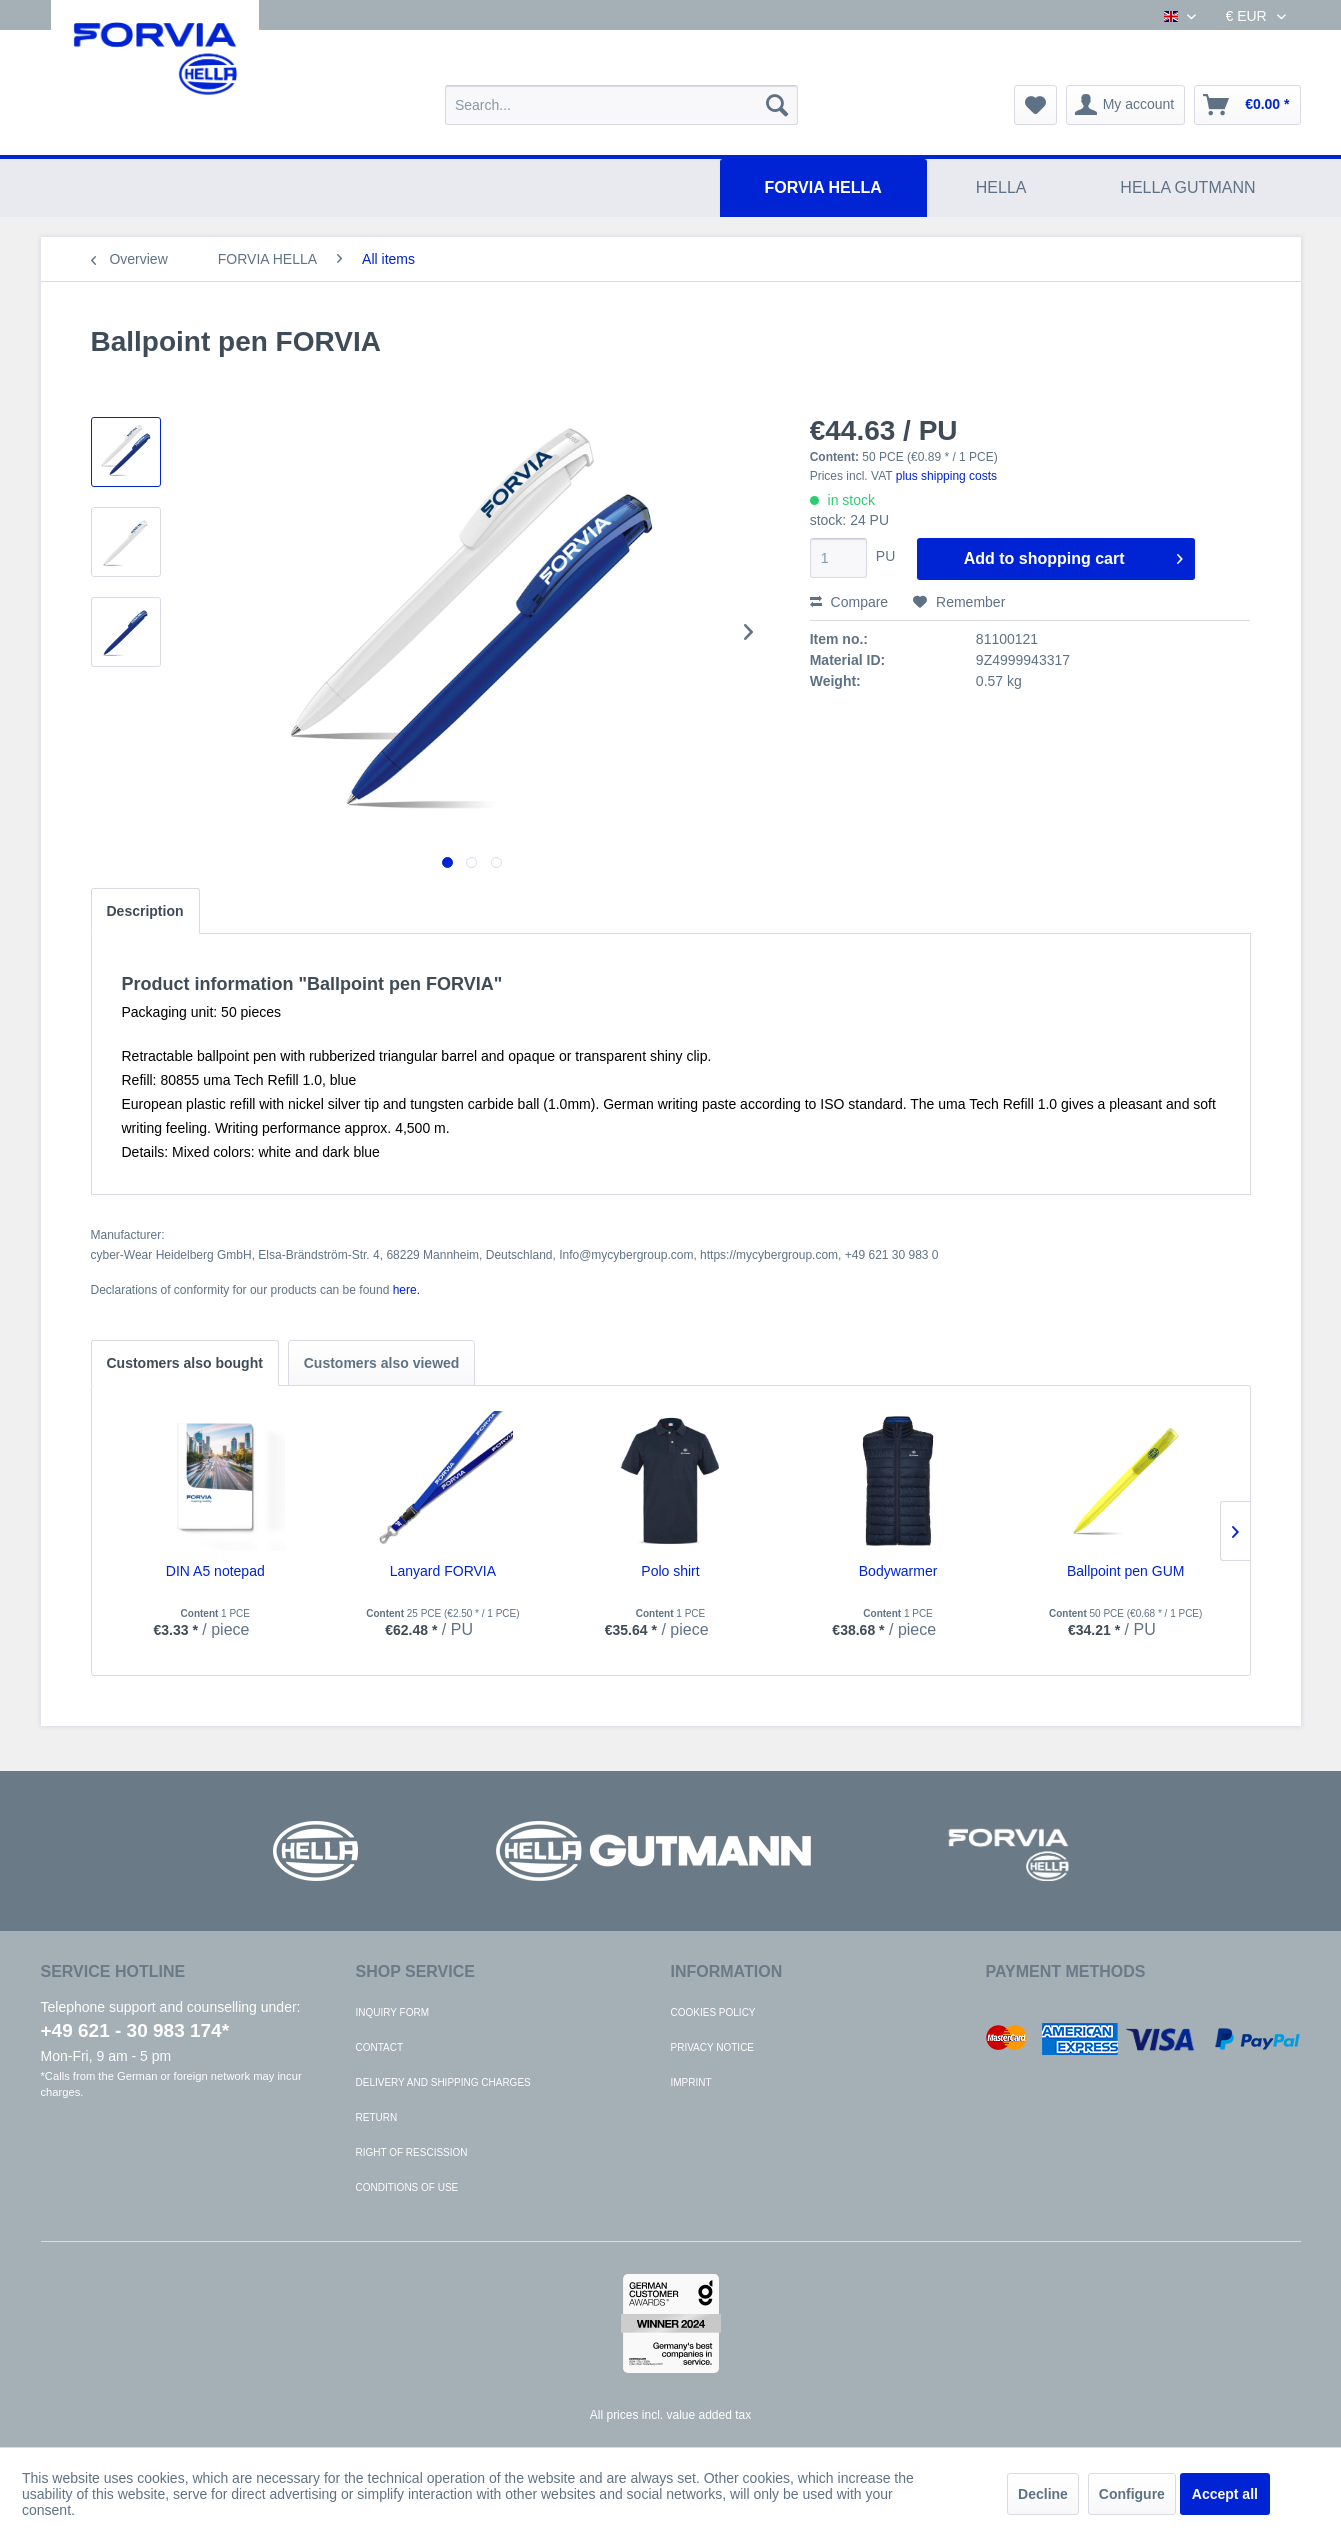 This screenshot has height=2540, width=1341. I want to click on [Wish list], so click(1035, 105).